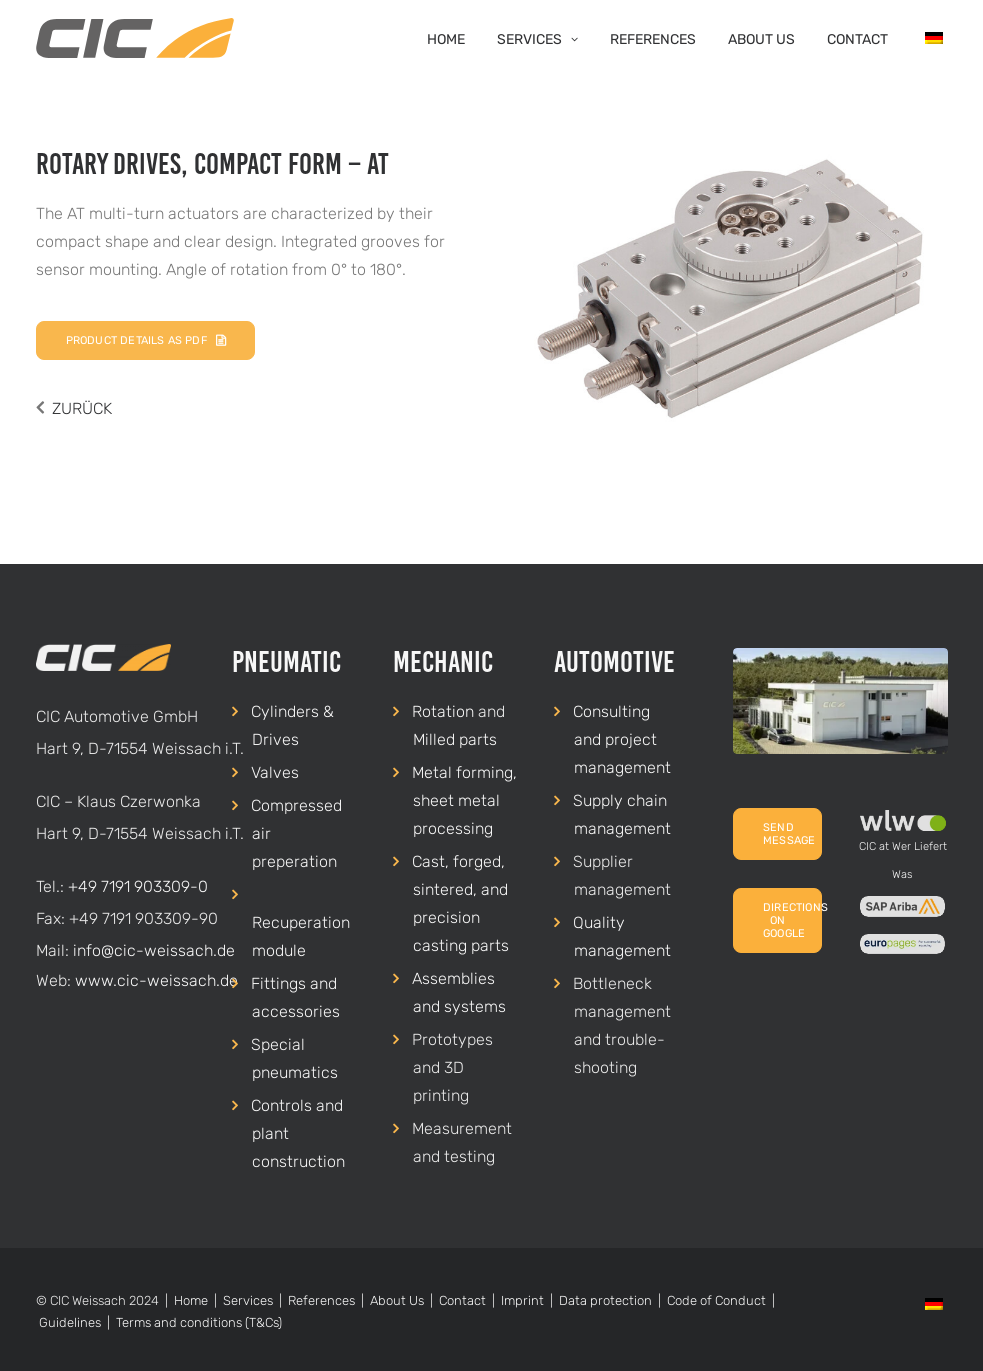  I want to click on Milled parts, so click(455, 739).